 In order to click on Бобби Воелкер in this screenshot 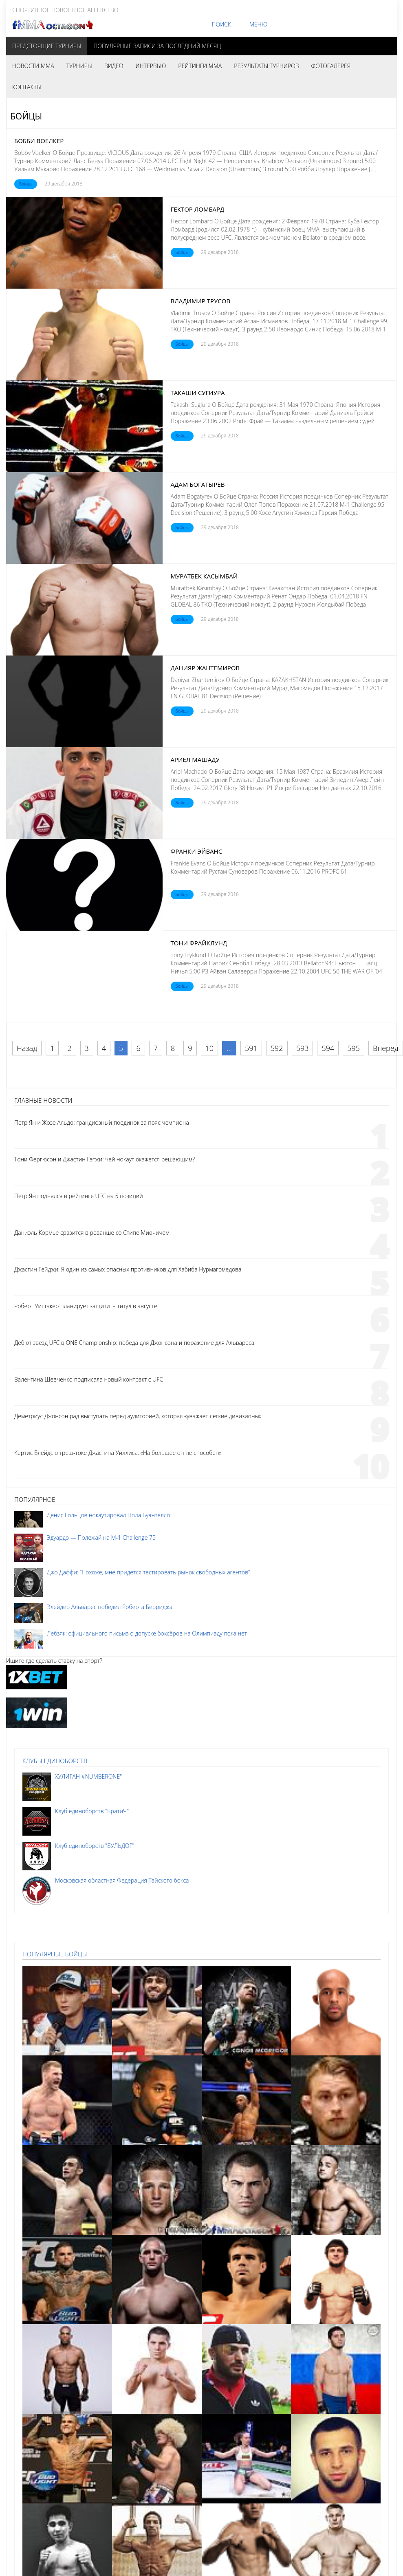, I will do `click(39, 141)`.